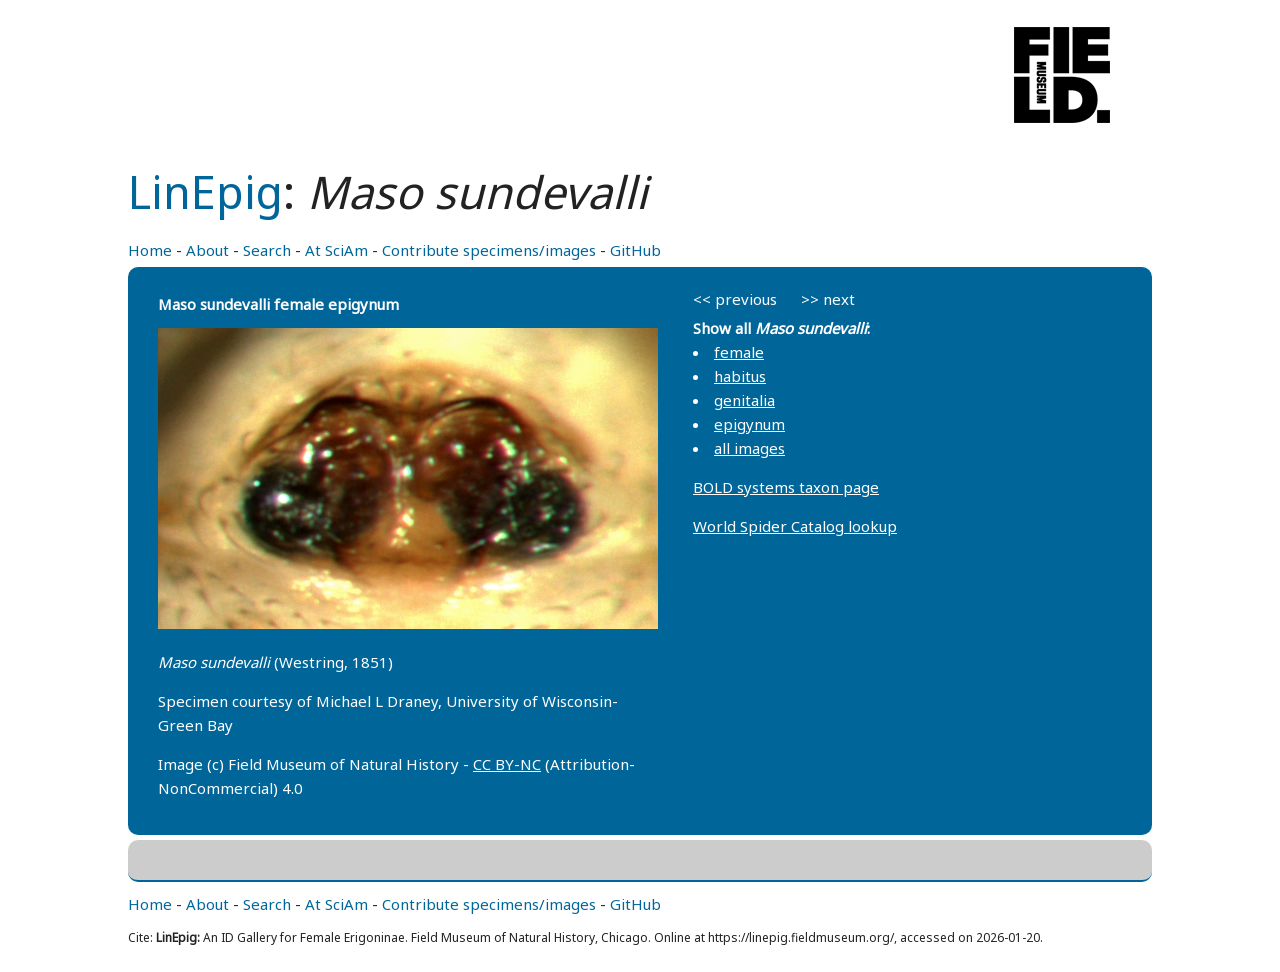 The height and width of the screenshot is (972, 1280). Describe the element at coordinates (795, 526) in the screenshot. I see `World Spider Catalog lookup` at that location.